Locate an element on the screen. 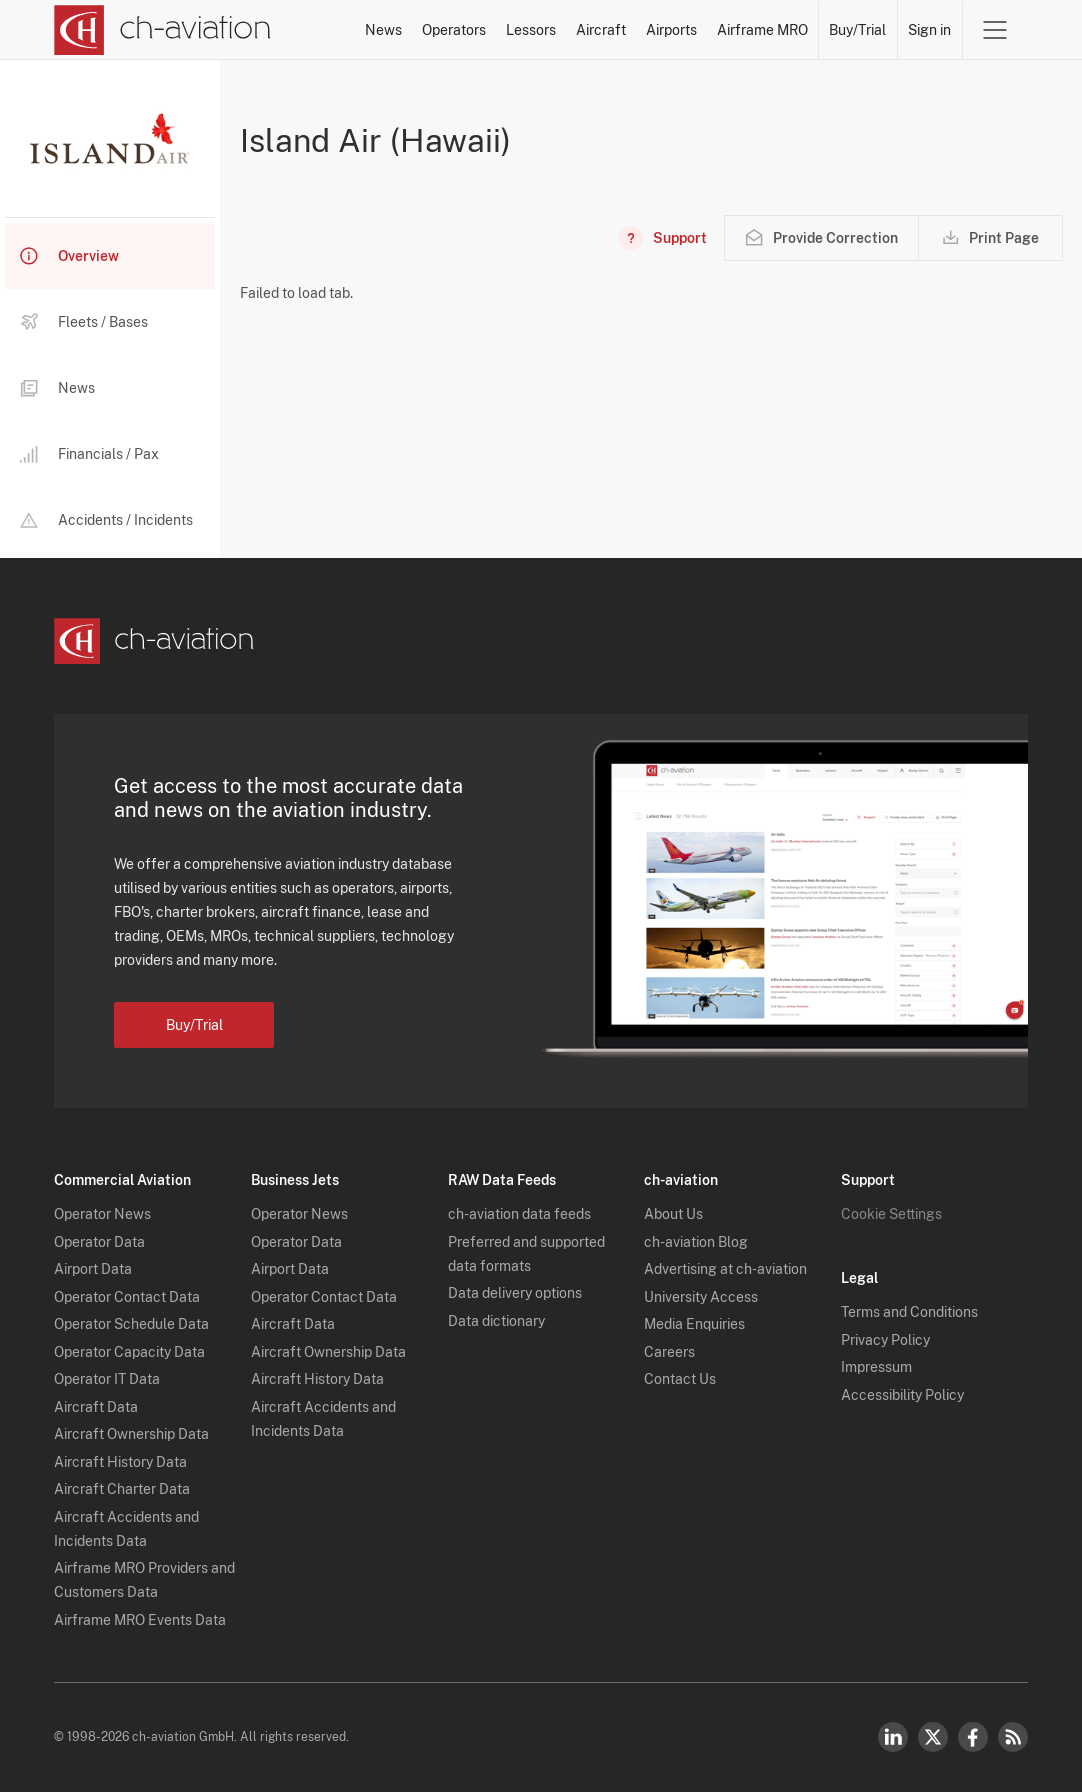 This screenshot has height=1792, width=1082. Aircraft Data is located at coordinates (96, 1407).